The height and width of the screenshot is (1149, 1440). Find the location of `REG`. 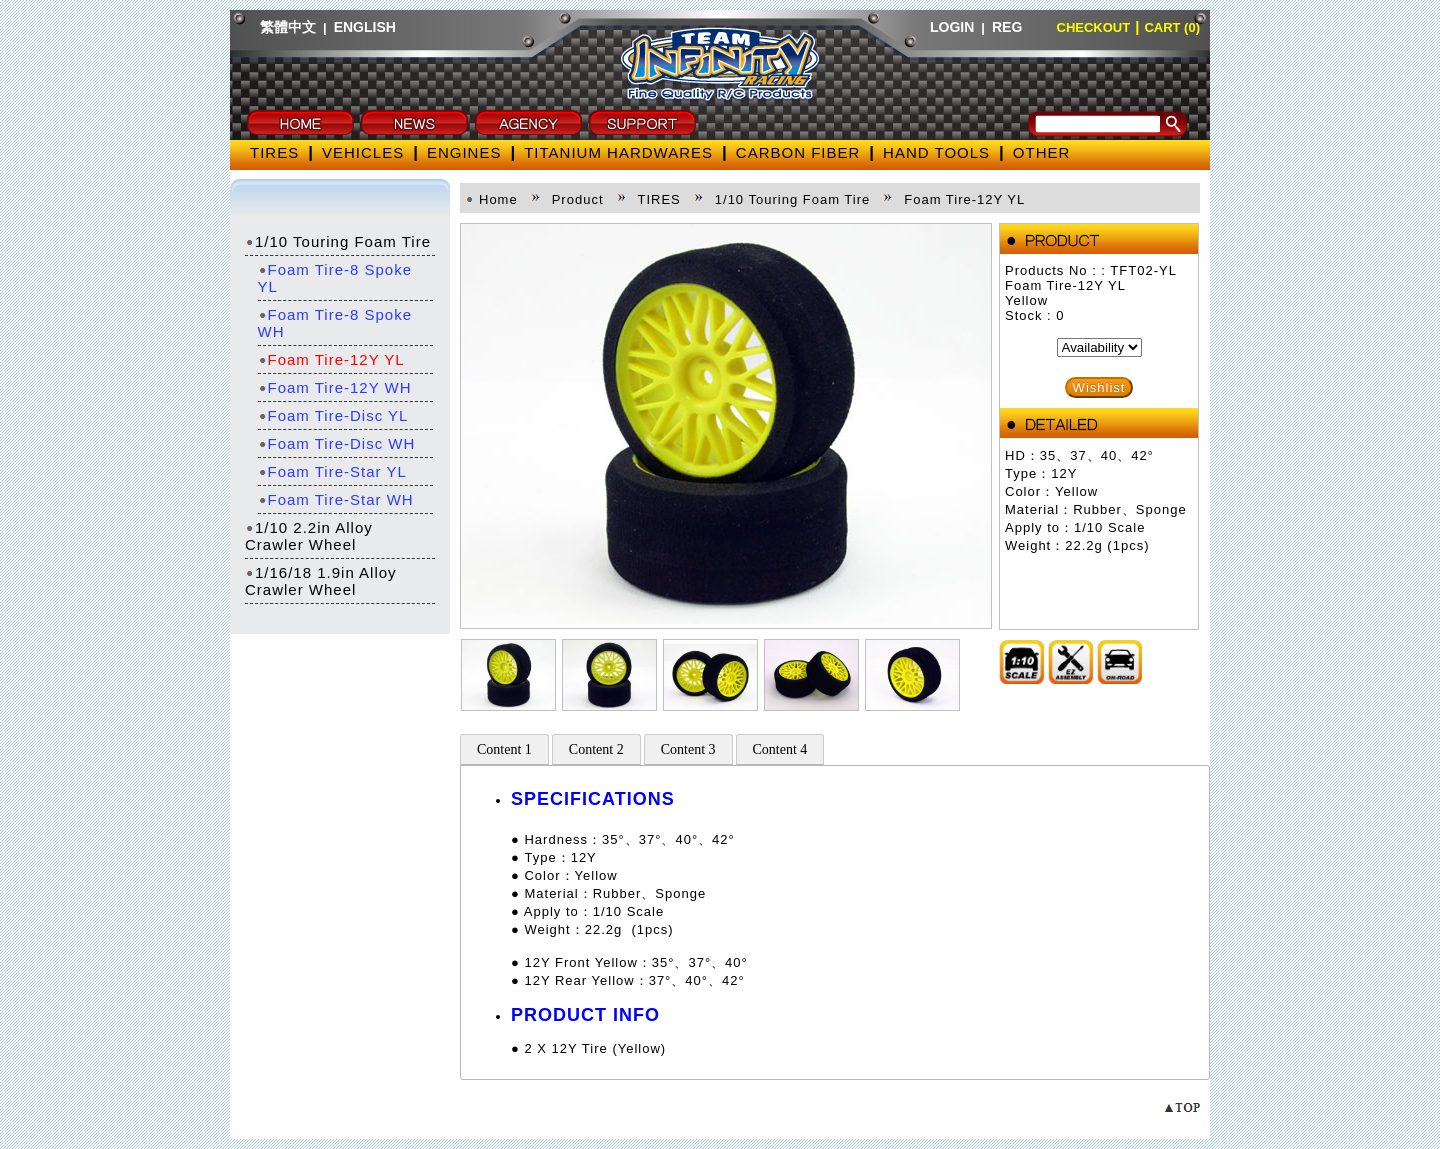

REG is located at coordinates (1007, 27).